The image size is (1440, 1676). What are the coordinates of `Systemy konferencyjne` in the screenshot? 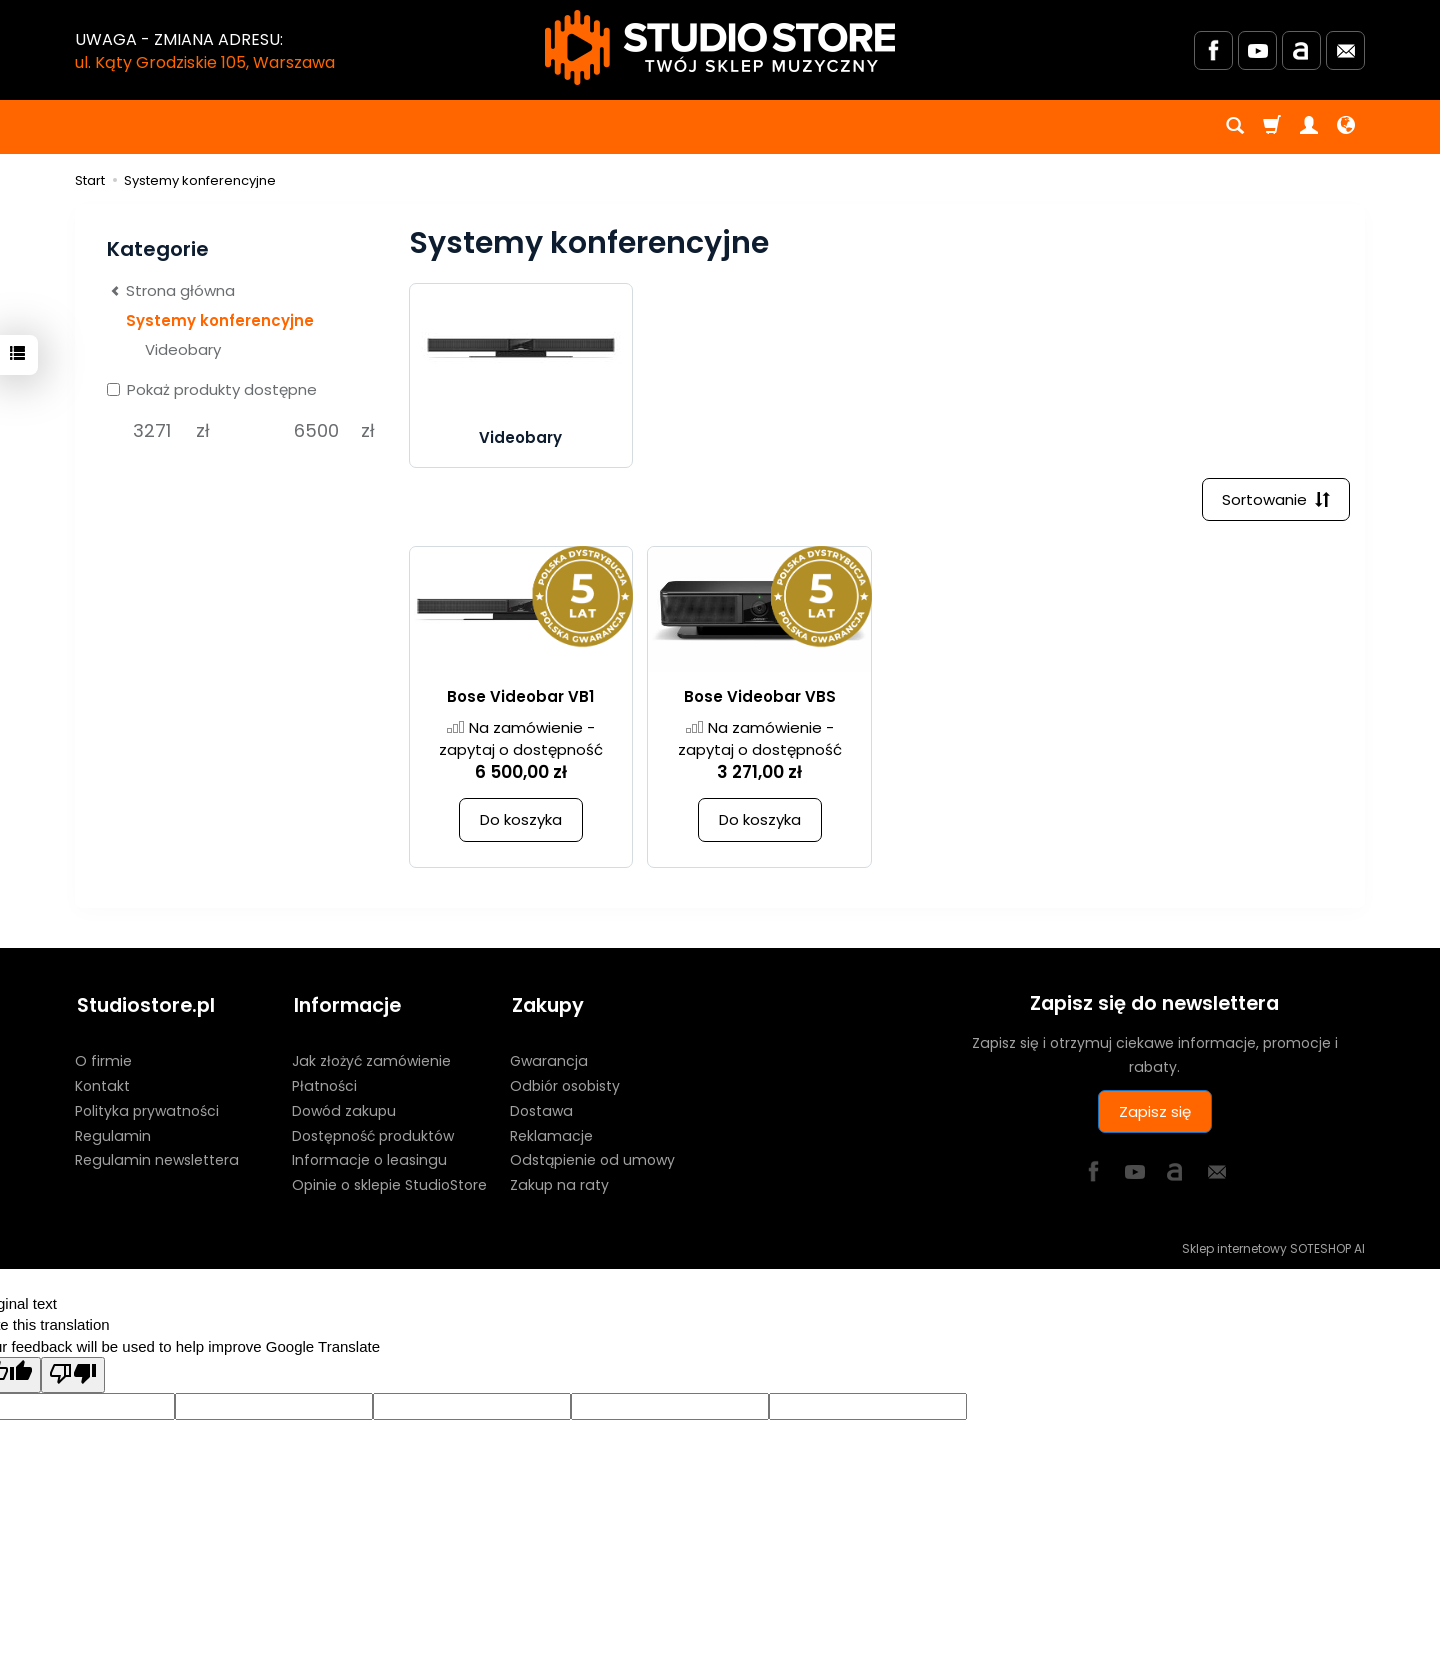 It's located at (220, 320).